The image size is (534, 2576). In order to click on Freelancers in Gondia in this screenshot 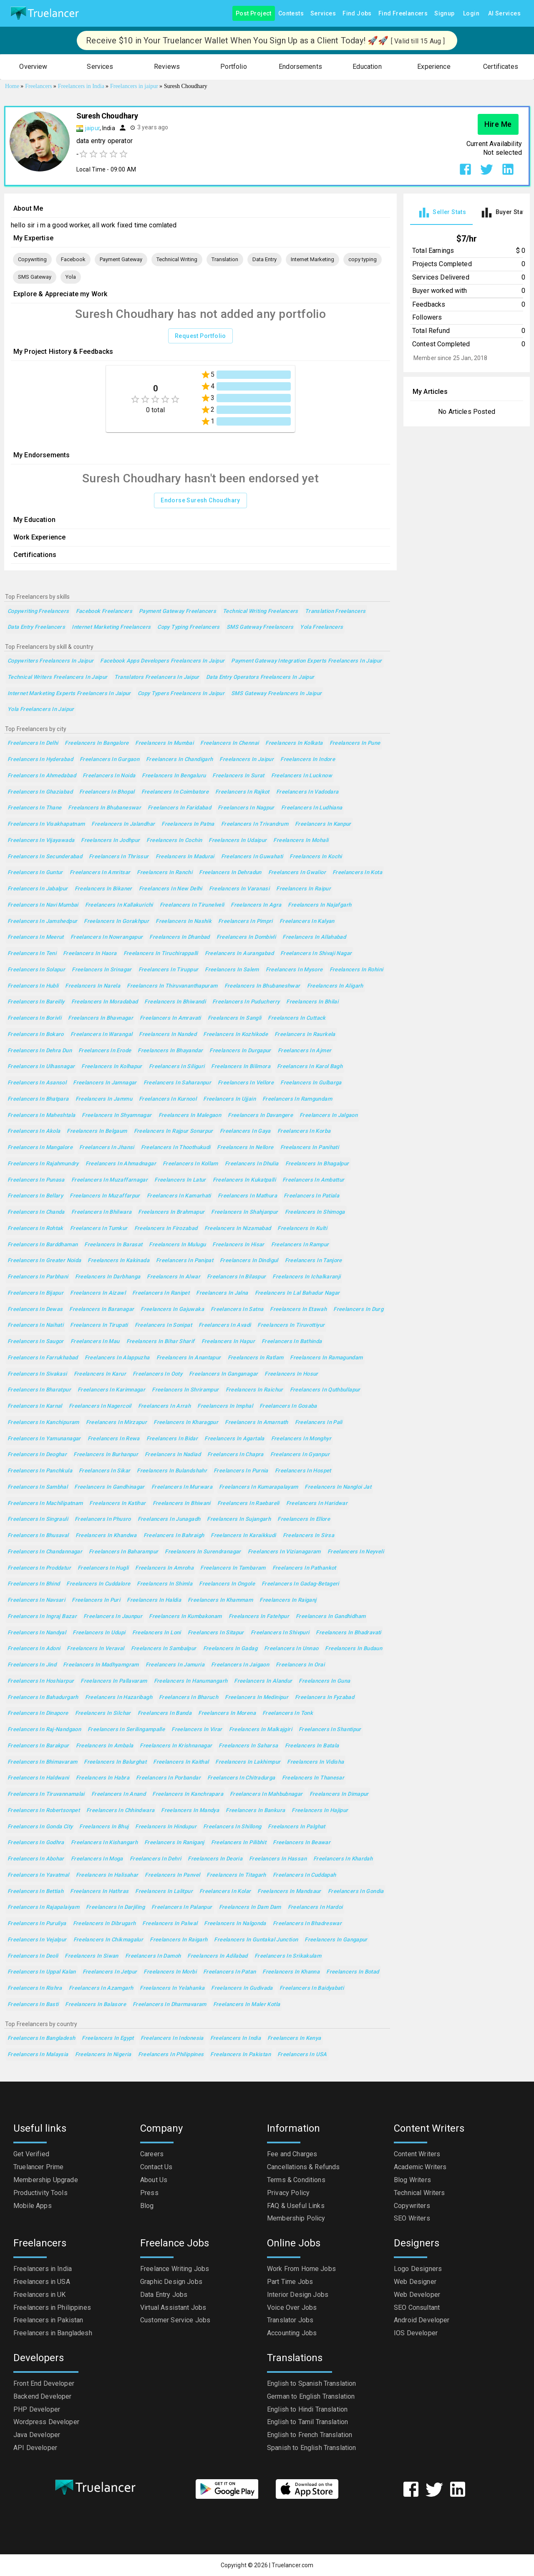, I will do `click(355, 1891)`.